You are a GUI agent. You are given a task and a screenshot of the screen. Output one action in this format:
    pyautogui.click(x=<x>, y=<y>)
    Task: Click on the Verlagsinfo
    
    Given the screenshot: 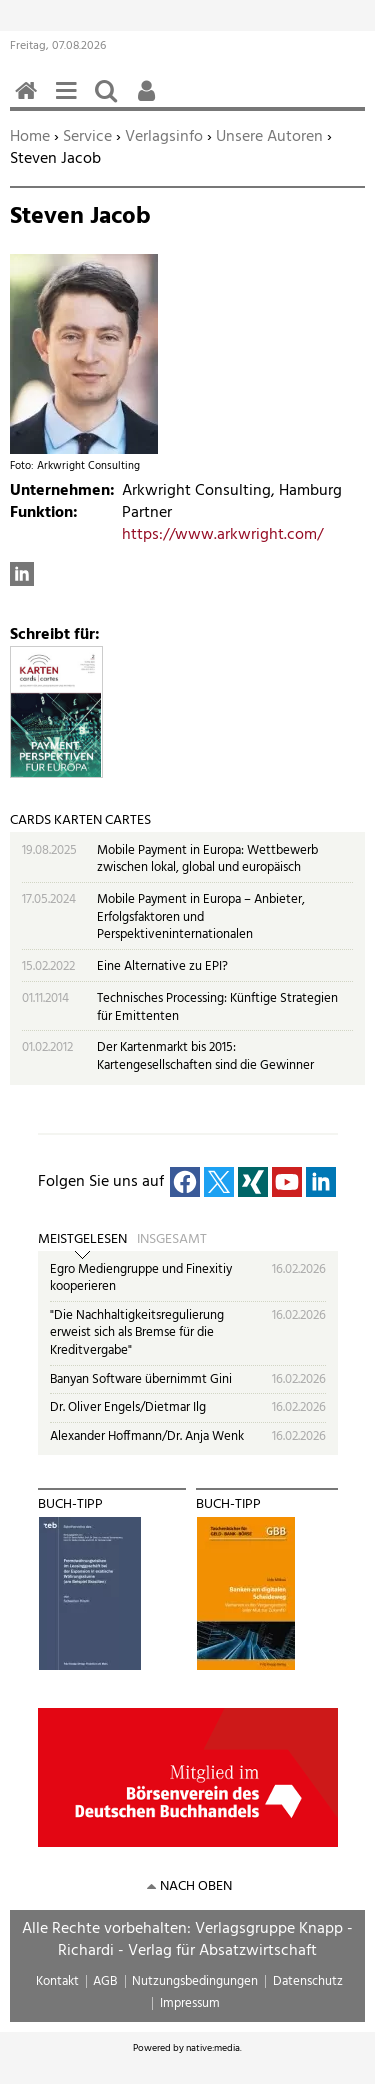 What is the action you would take?
    pyautogui.click(x=164, y=137)
    